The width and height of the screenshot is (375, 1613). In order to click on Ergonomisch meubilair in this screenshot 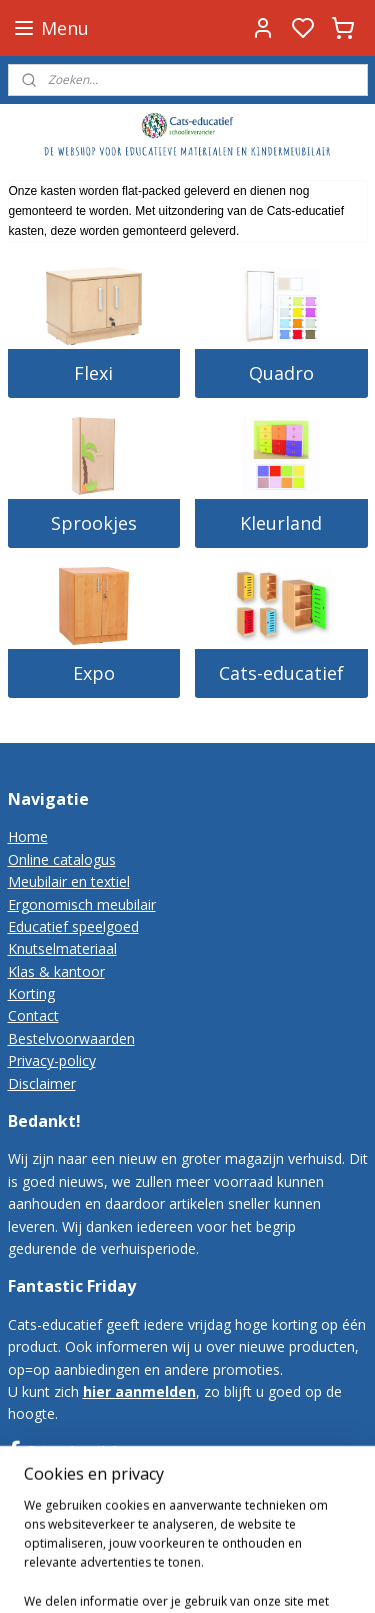, I will do `click(82, 904)`.